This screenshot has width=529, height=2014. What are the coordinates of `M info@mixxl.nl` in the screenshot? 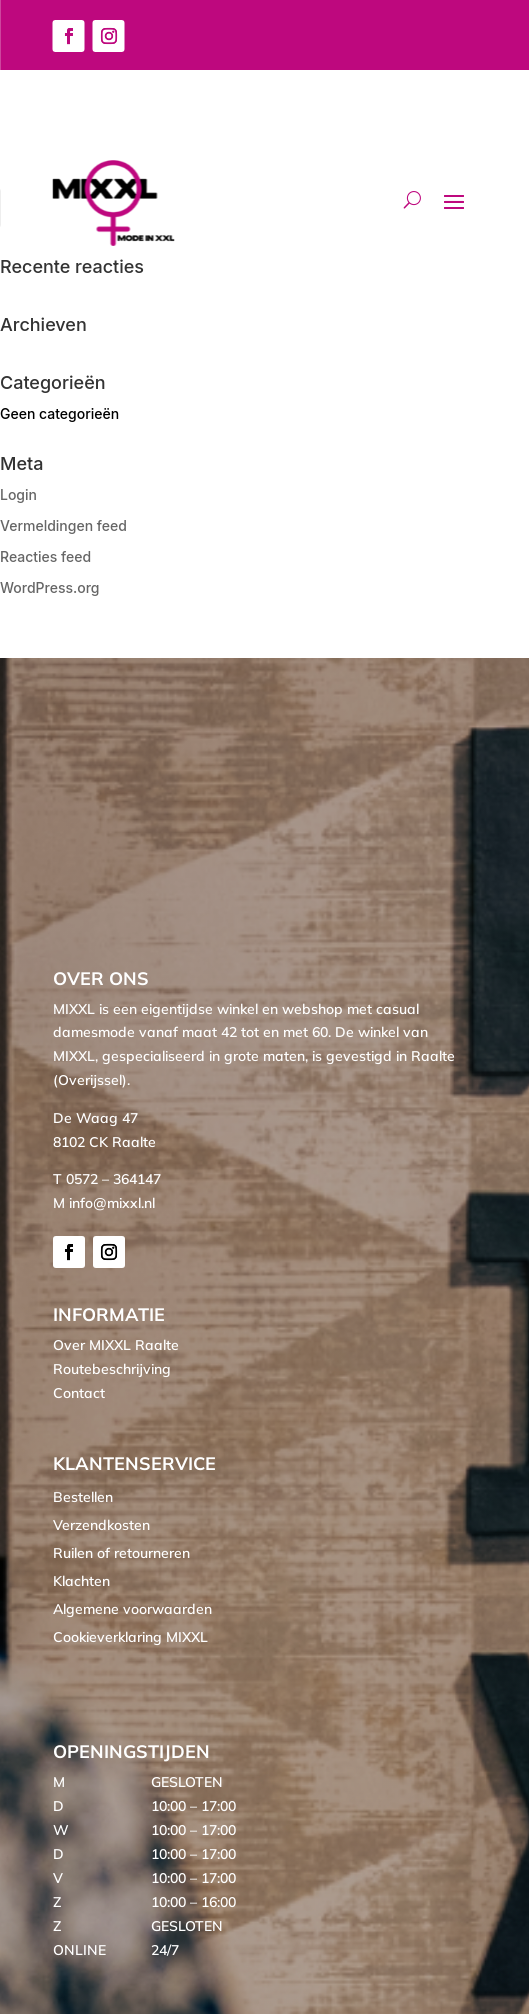 It's located at (104, 1203).